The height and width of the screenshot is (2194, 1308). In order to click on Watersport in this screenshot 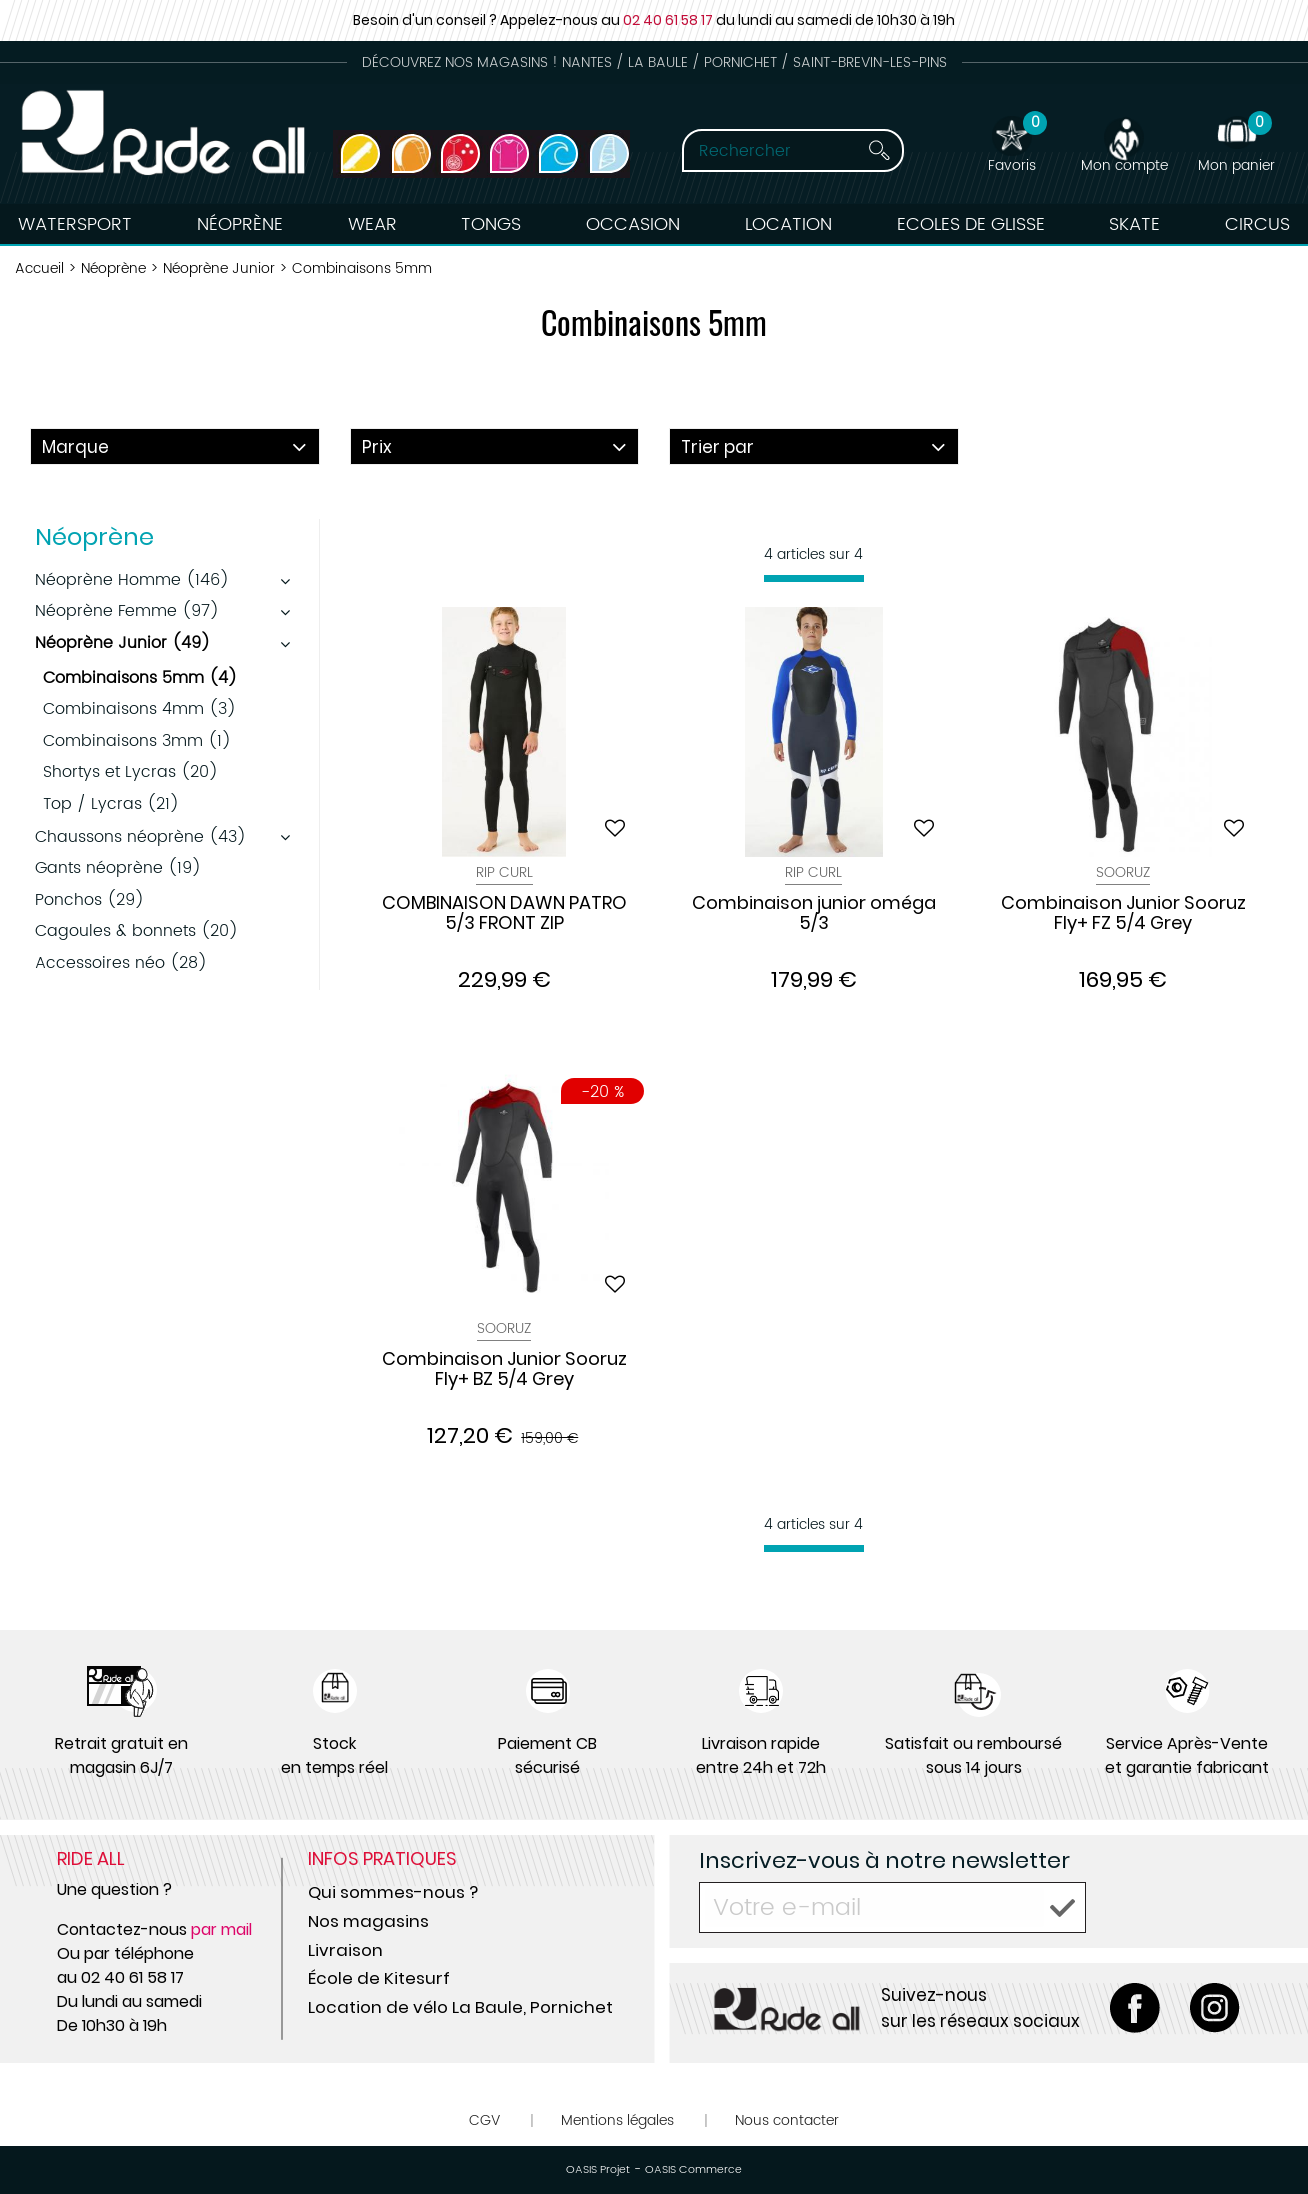, I will do `click(75, 224)`.